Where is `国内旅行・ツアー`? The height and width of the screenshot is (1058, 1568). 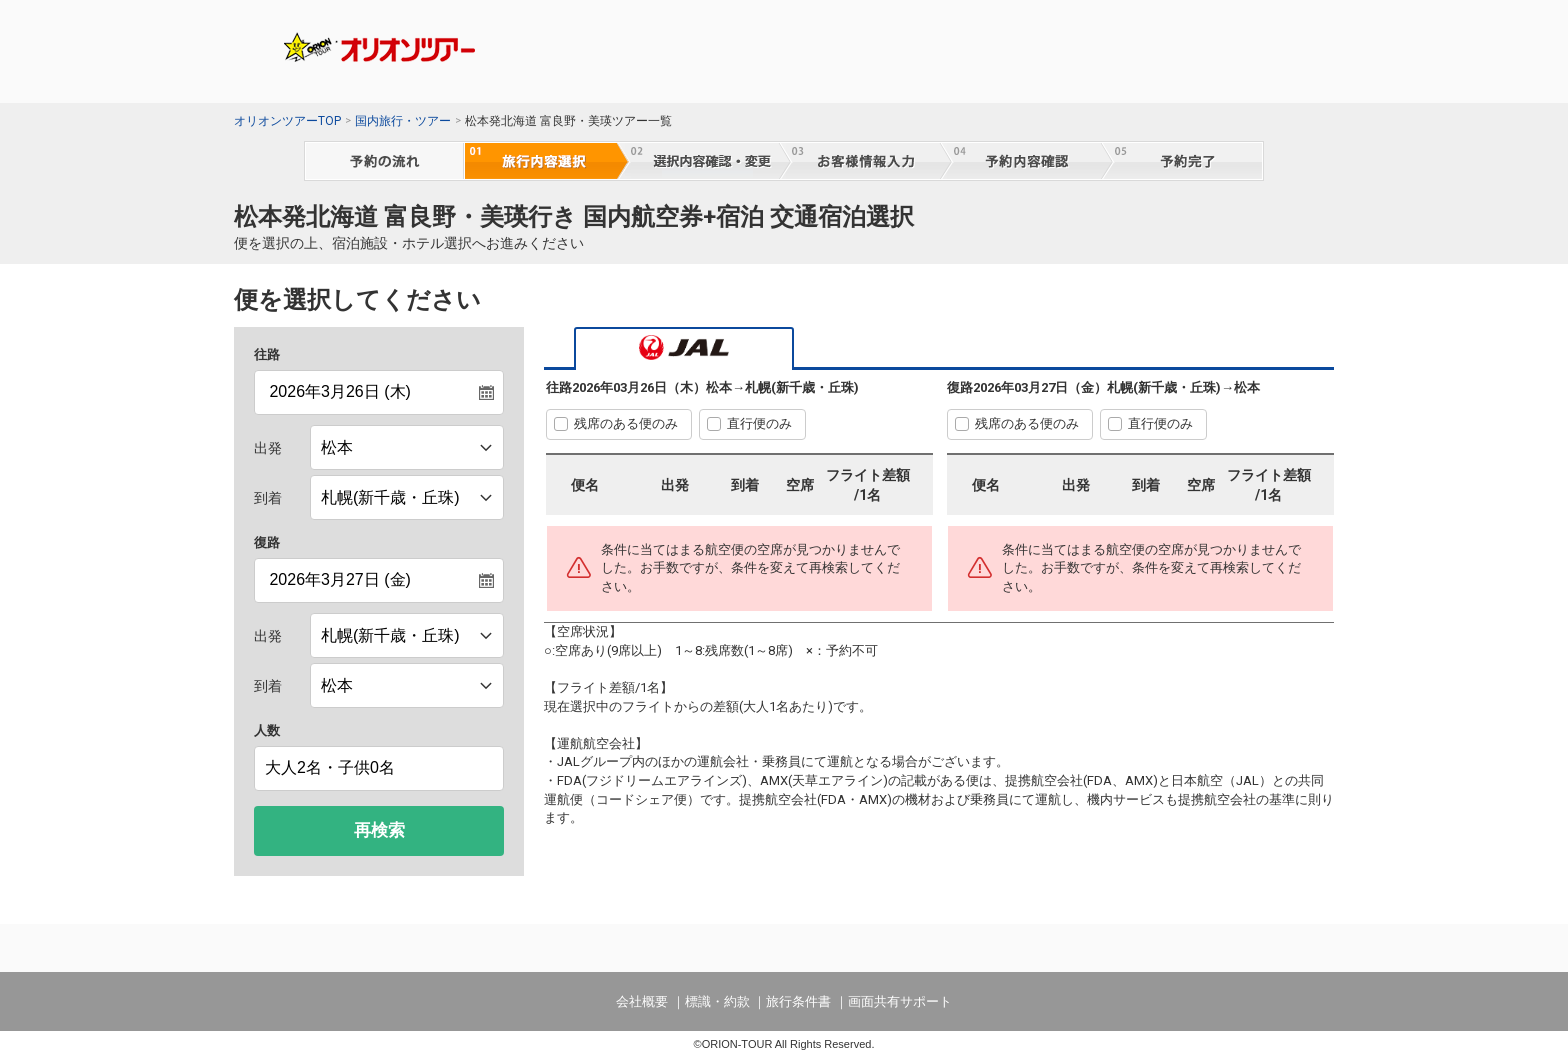 国内旅行・ツアー is located at coordinates (403, 121).